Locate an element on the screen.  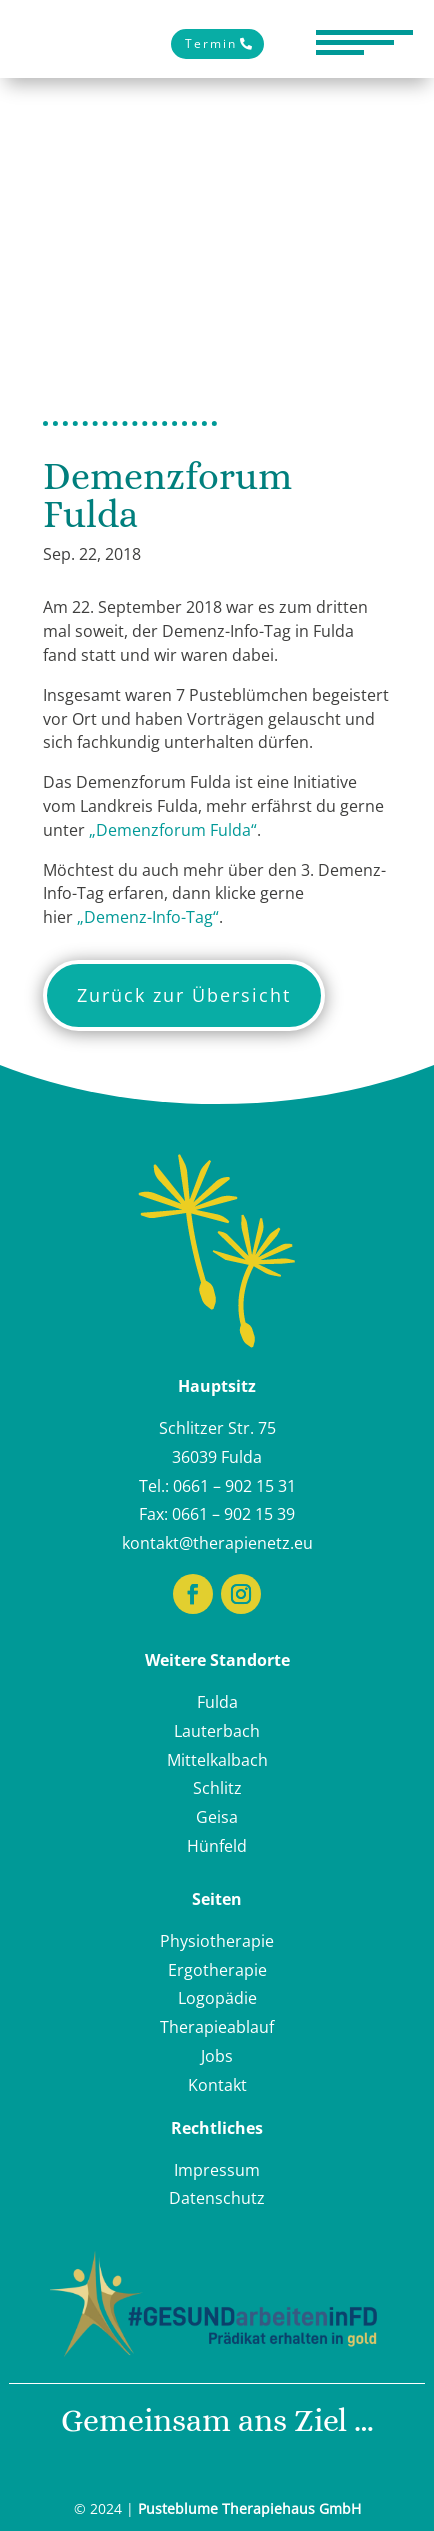
Kontakt is located at coordinates (217, 2085).